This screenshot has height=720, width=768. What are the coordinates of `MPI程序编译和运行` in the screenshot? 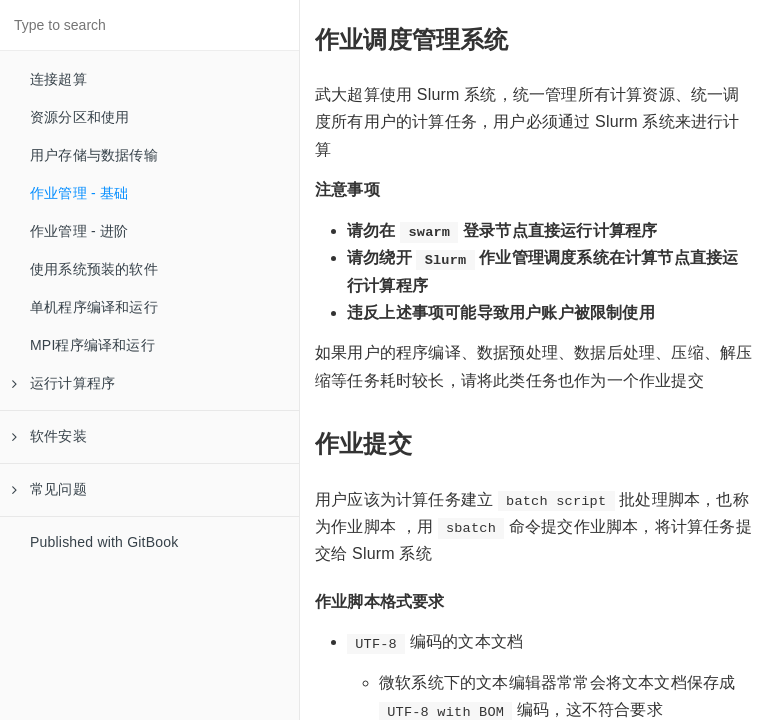 It's located at (92, 345).